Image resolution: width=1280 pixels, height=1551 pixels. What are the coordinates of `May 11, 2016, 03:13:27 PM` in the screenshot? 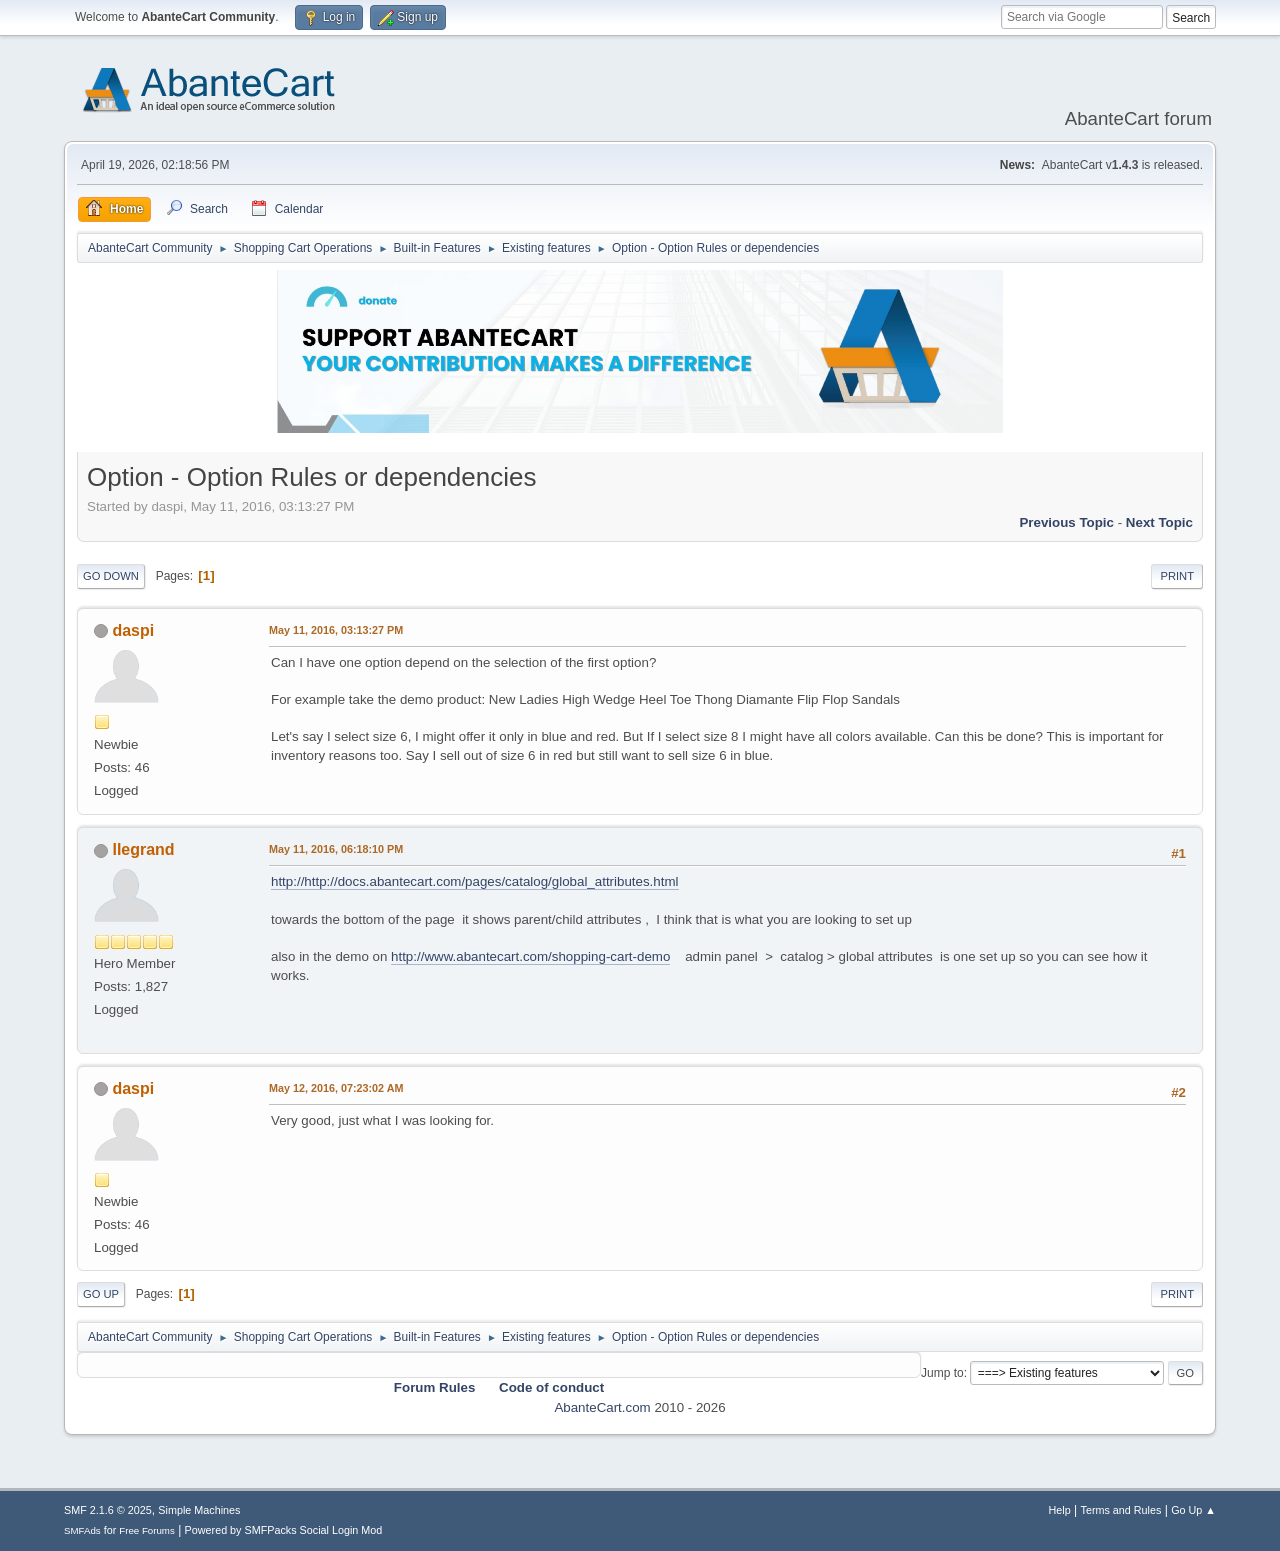 It's located at (336, 630).